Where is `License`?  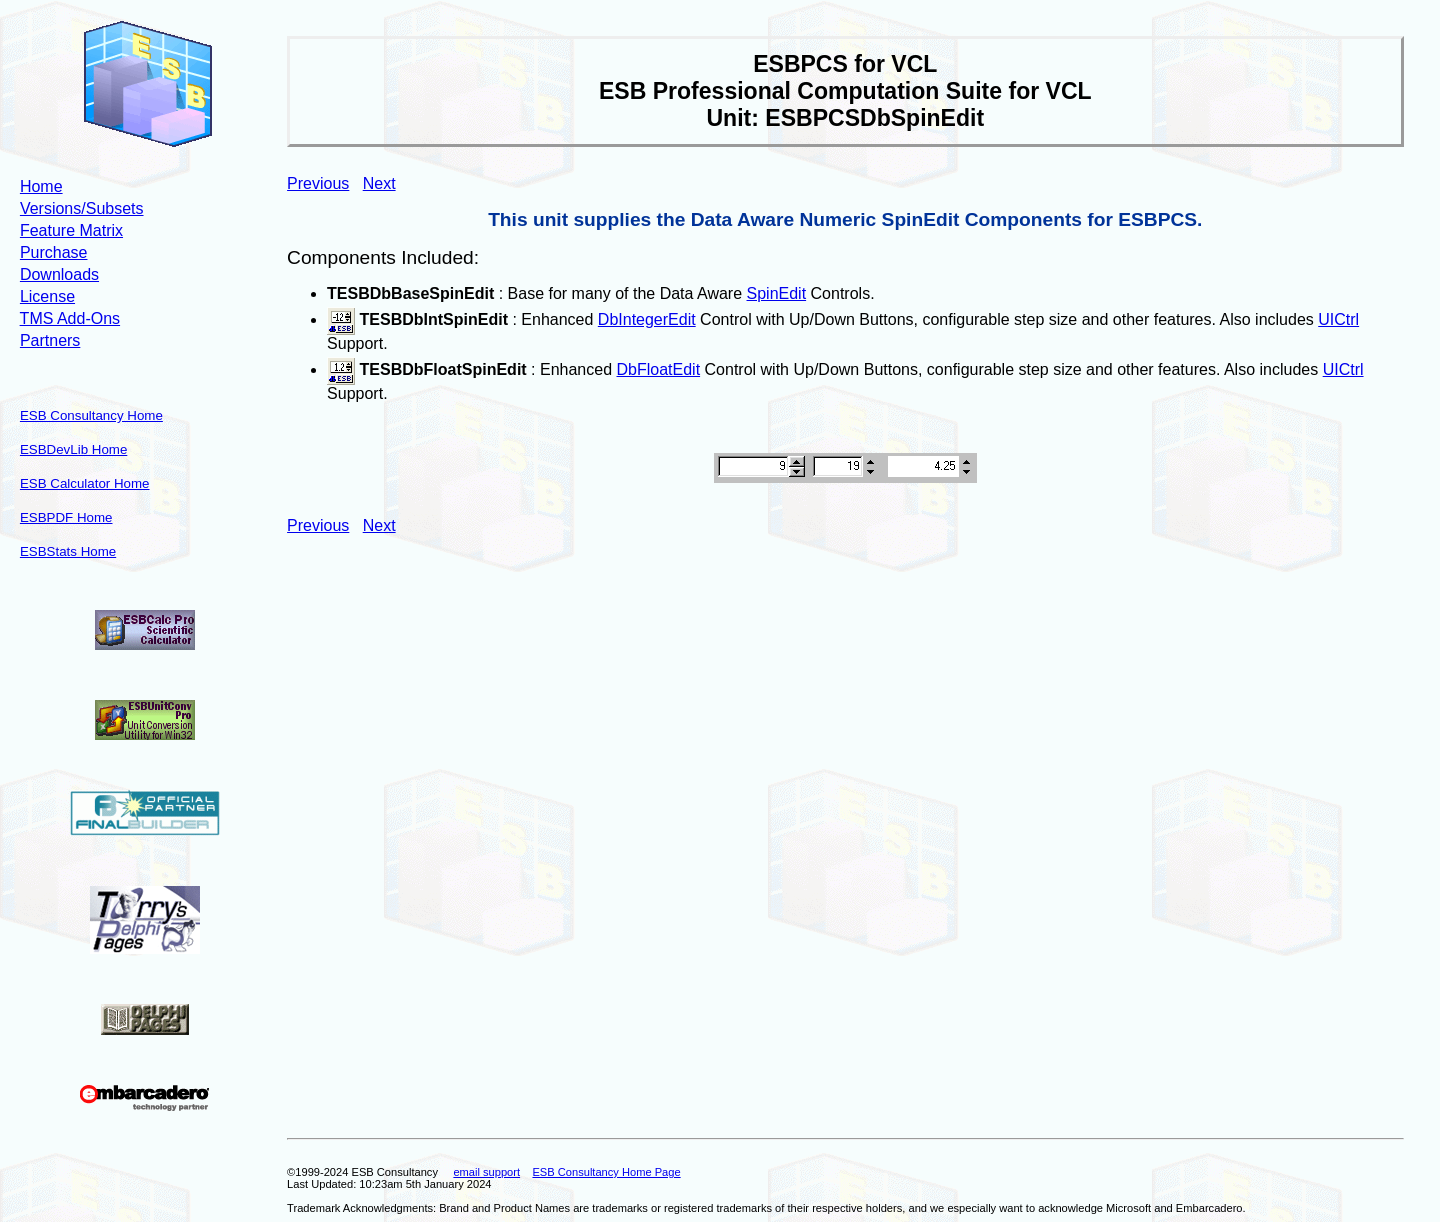
License is located at coordinates (47, 296).